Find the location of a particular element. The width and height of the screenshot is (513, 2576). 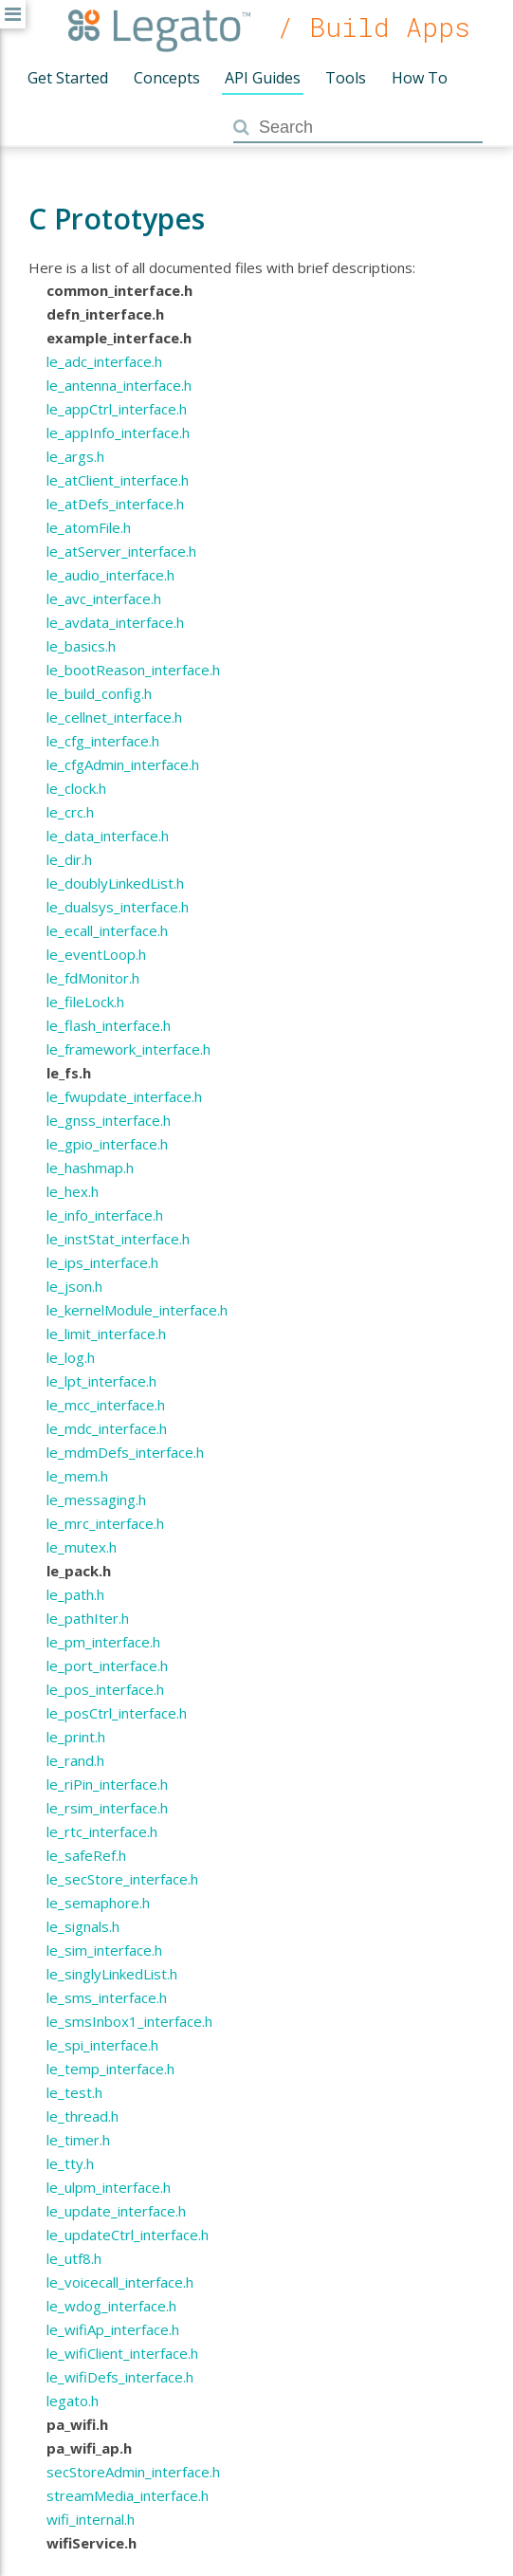

le_mdc_interface.h is located at coordinates (106, 1428).